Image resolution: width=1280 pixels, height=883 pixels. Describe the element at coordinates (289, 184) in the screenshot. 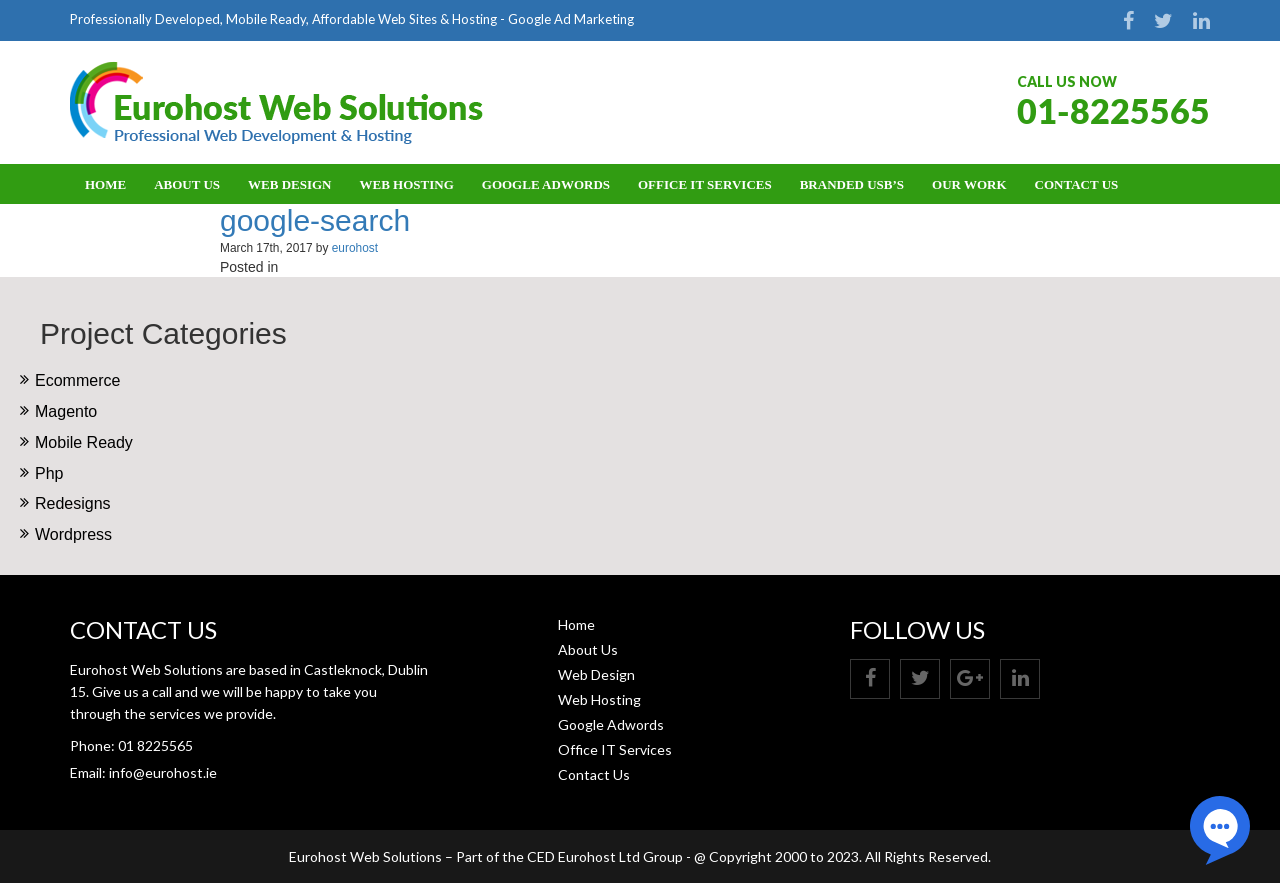

I see `Web Design` at that location.